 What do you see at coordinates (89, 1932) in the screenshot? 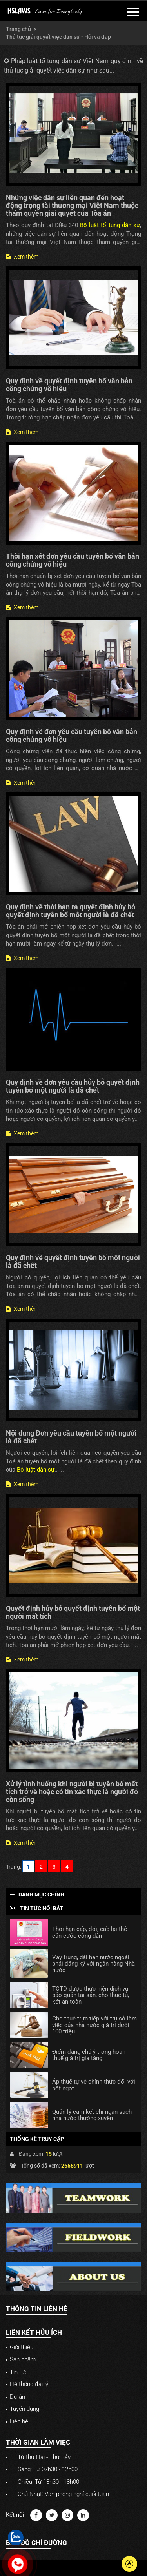
I see `Thời hạn cấp, đổi, cấp lại thẻ căn cước công dân` at bounding box center [89, 1932].